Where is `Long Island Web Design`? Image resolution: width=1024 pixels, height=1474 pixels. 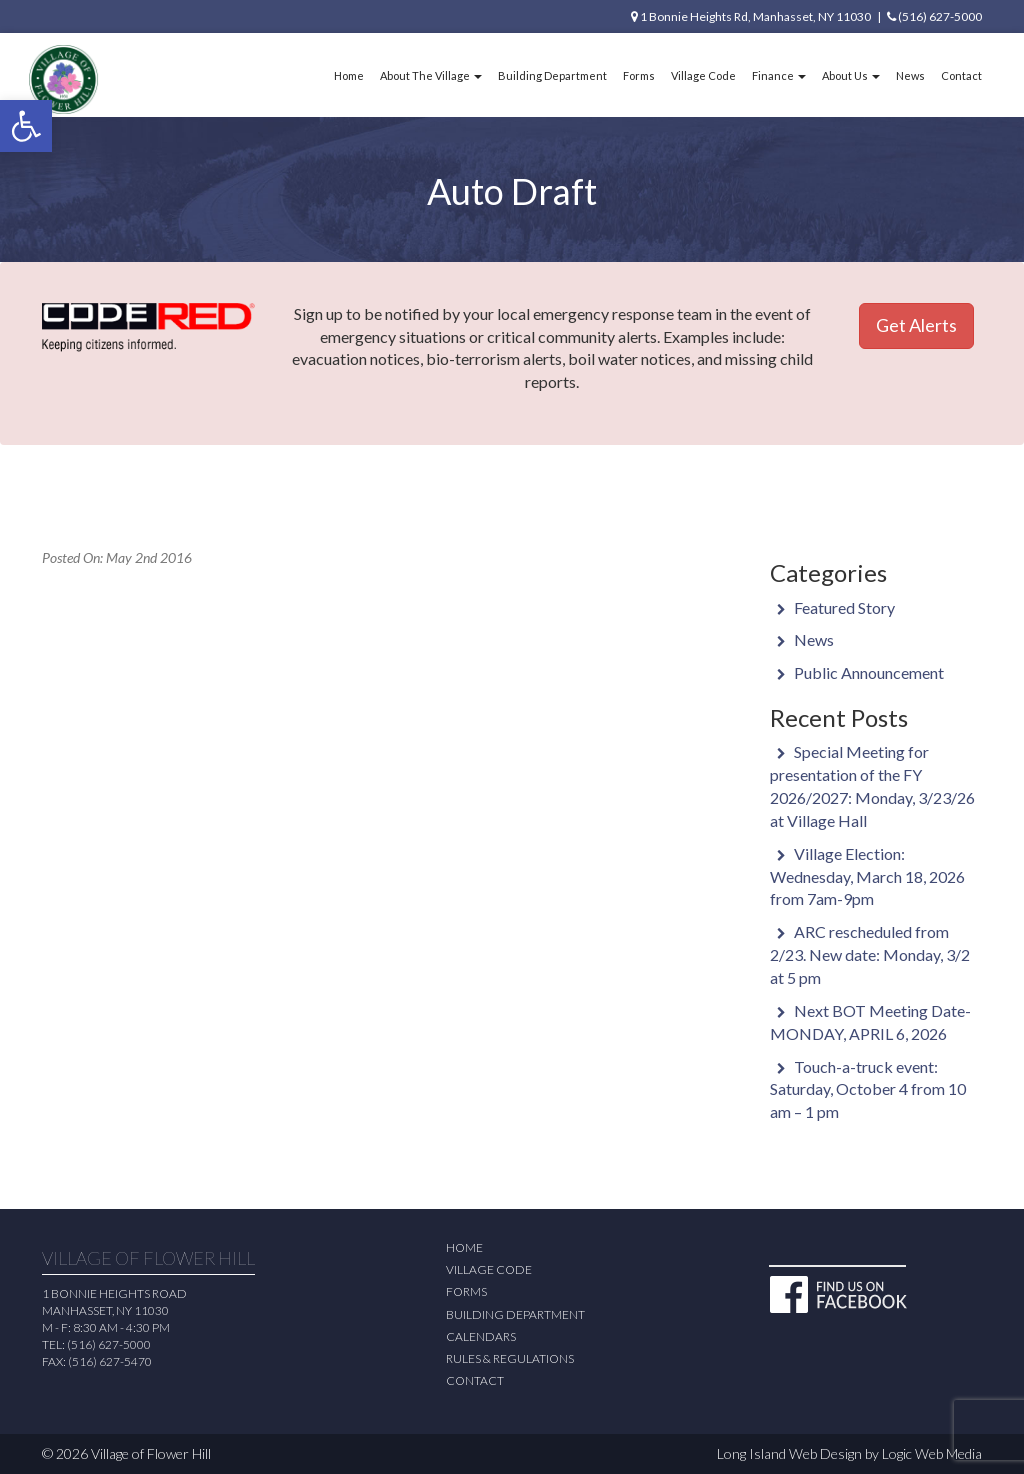
Long Island Web Design is located at coordinates (789, 1453).